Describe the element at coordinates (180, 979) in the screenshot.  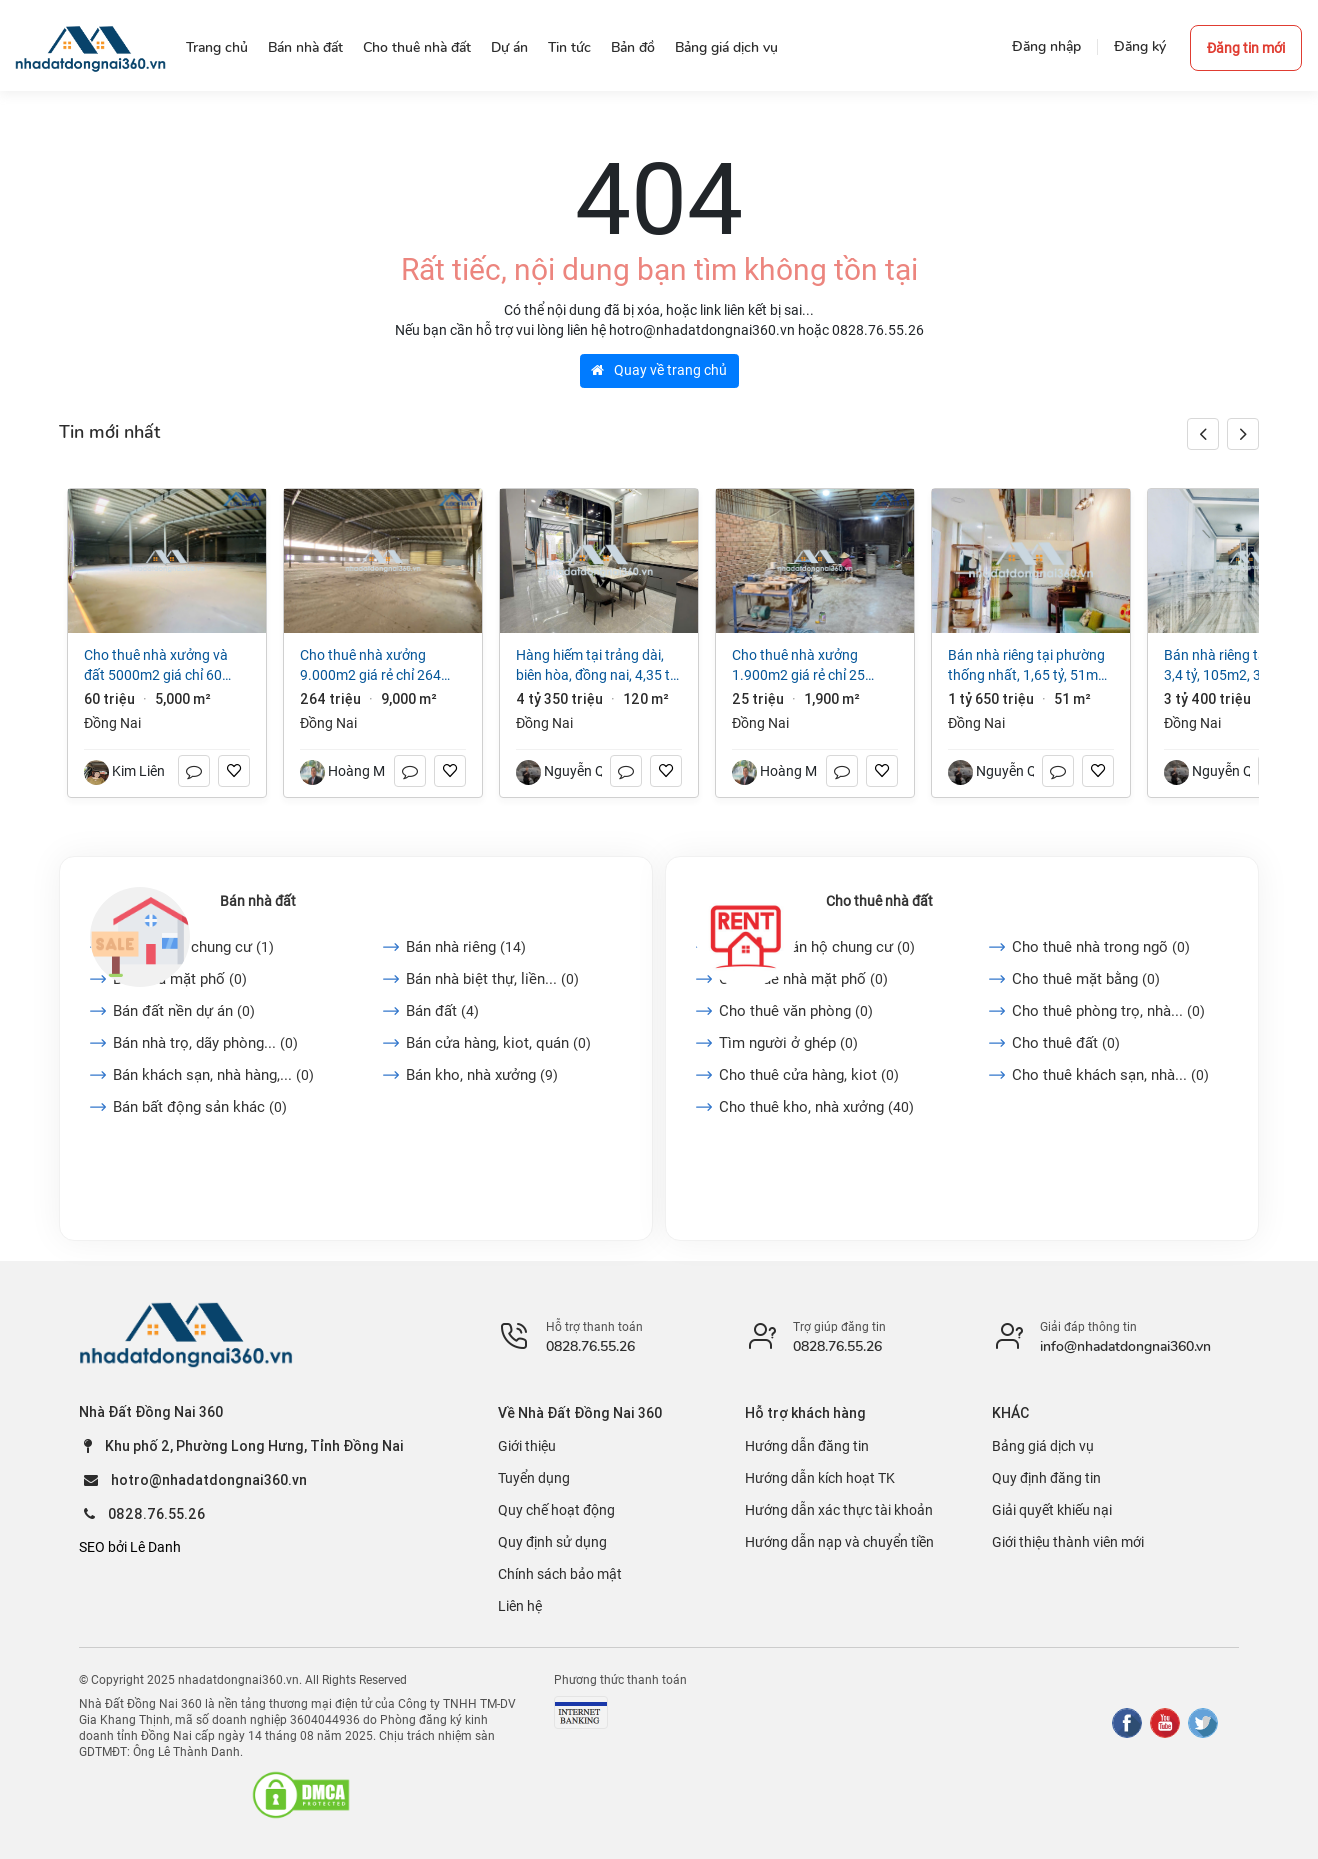
I see `Bán nhà mặt phố` at that location.